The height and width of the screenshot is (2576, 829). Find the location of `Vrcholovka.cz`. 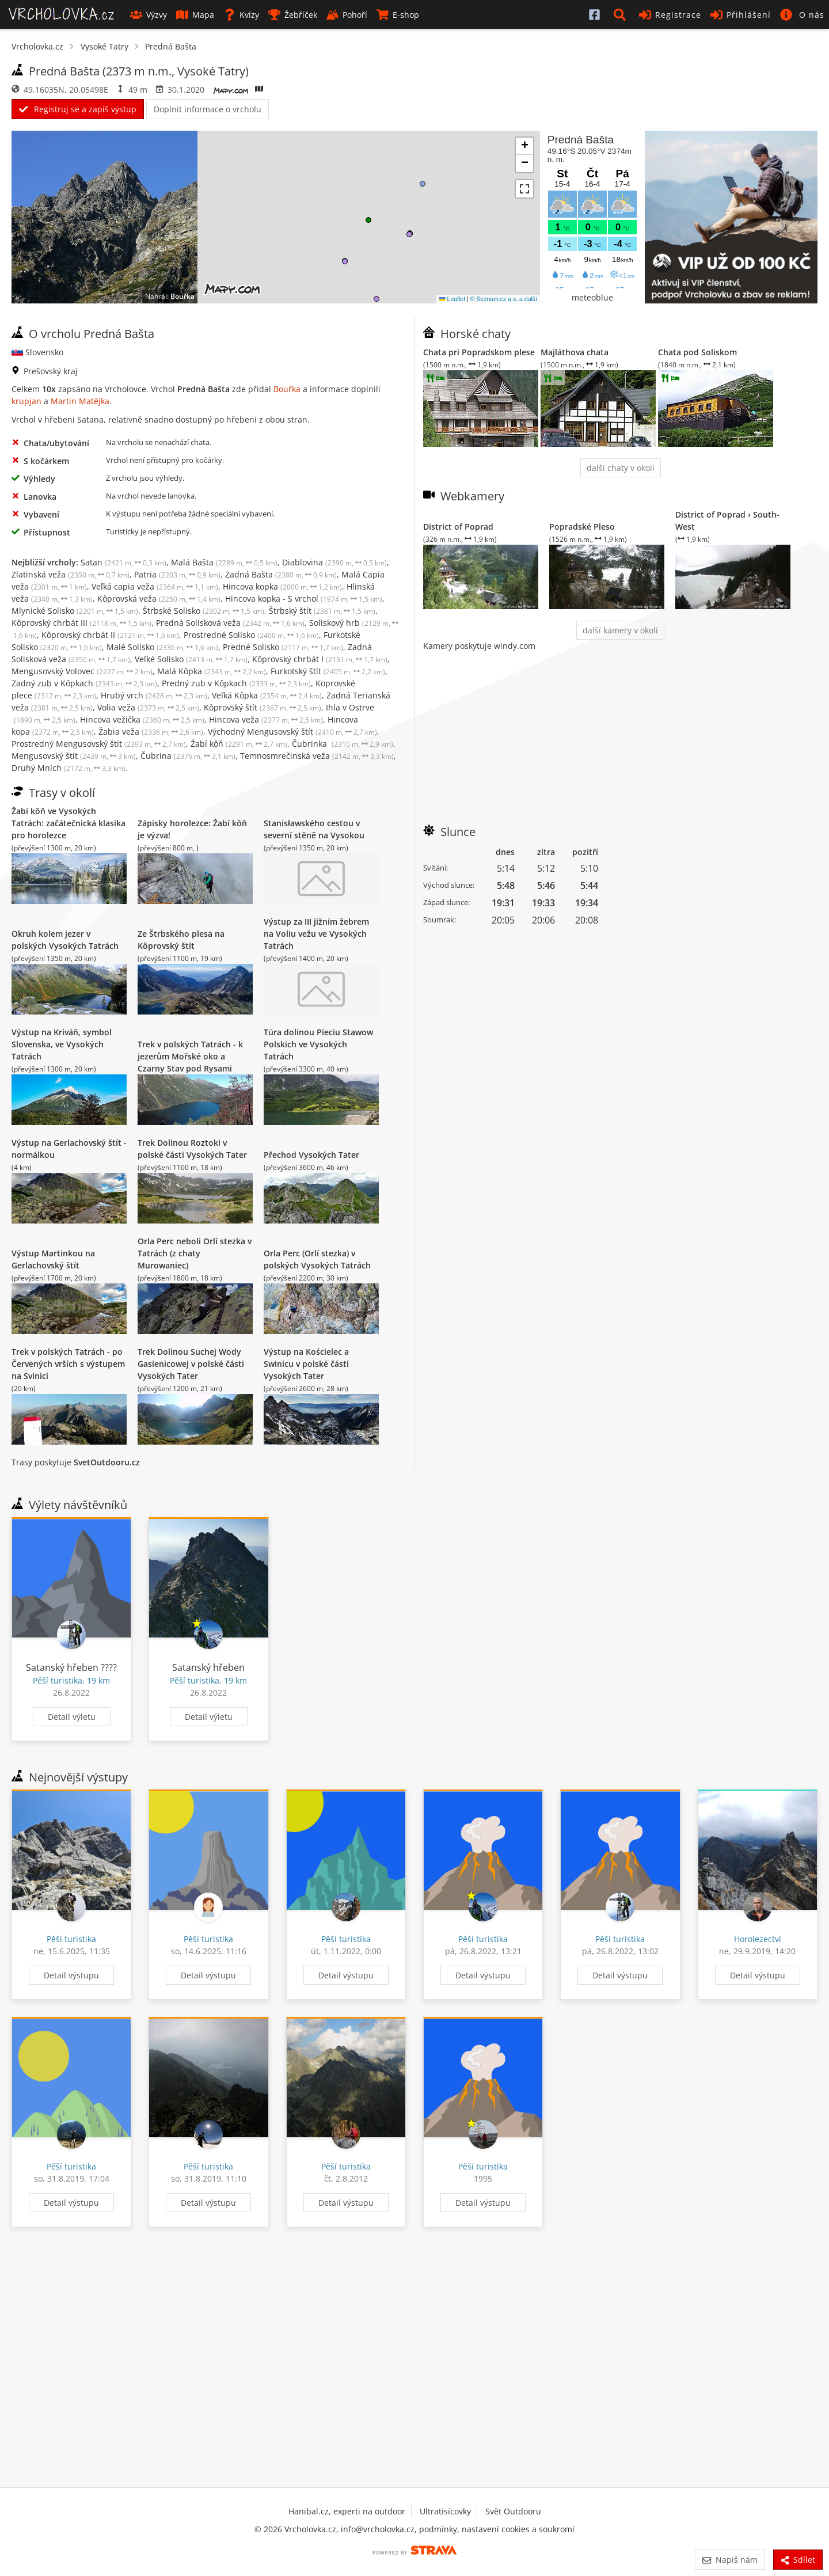

Vrcholovka.cz is located at coordinates (37, 46).